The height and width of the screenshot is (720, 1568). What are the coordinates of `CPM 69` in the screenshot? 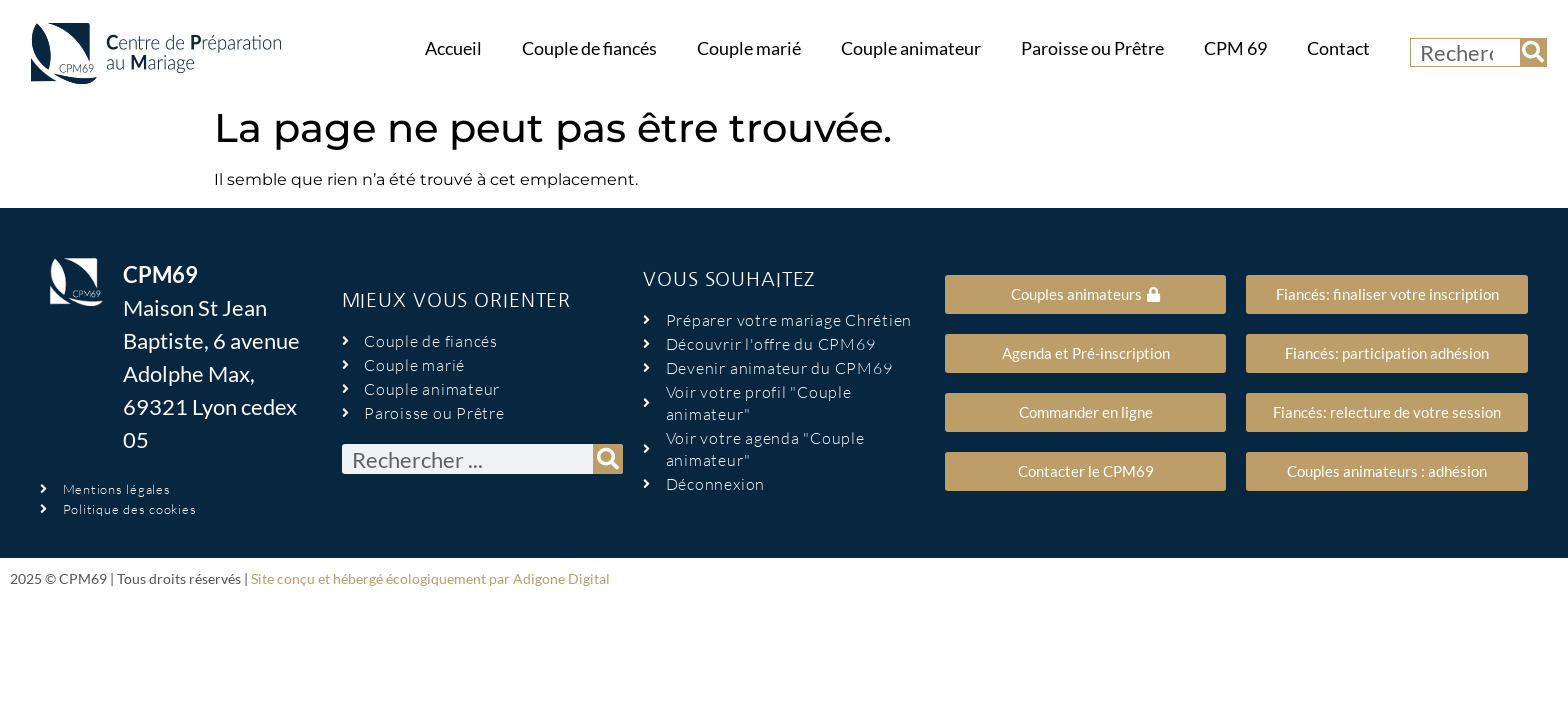 It's located at (1235, 48).